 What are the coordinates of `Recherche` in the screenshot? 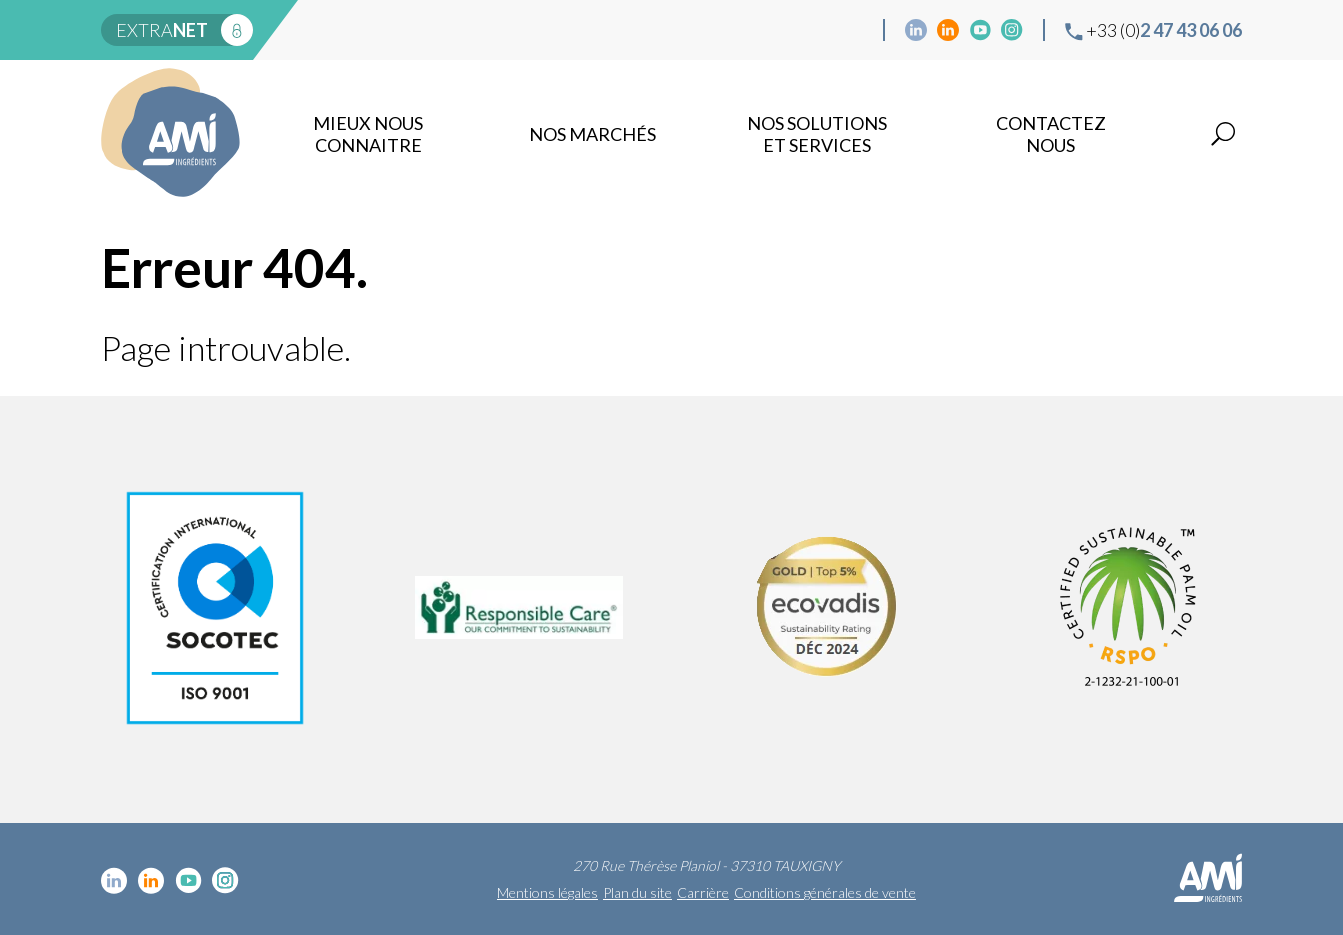 It's located at (1223, 134).